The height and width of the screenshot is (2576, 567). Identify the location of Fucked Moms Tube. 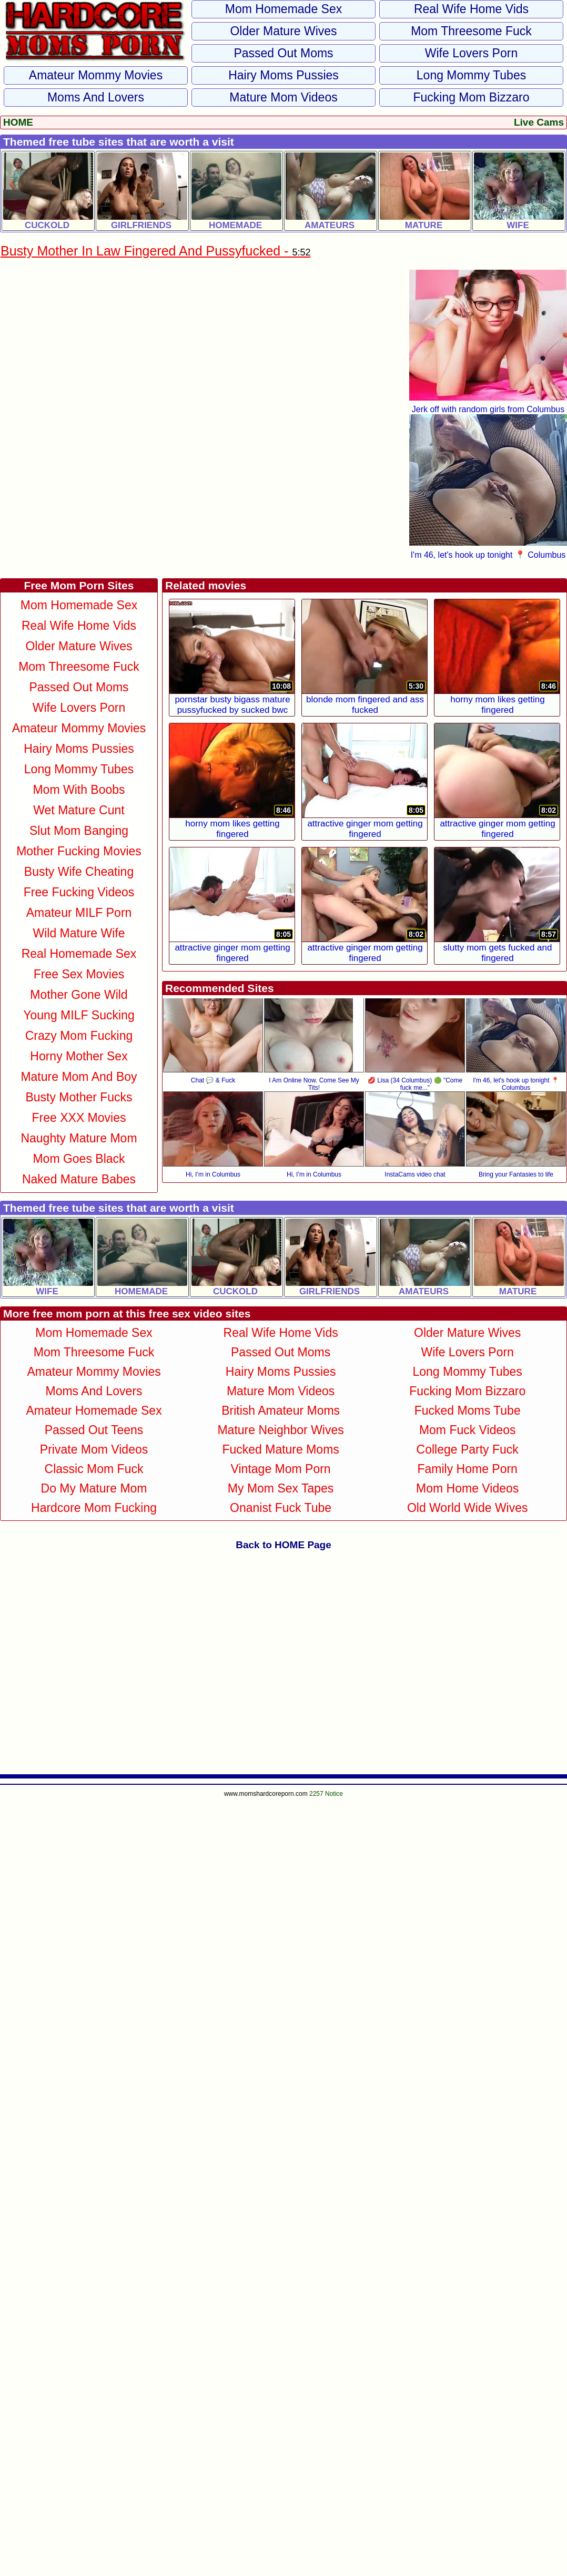
(467, 1410).